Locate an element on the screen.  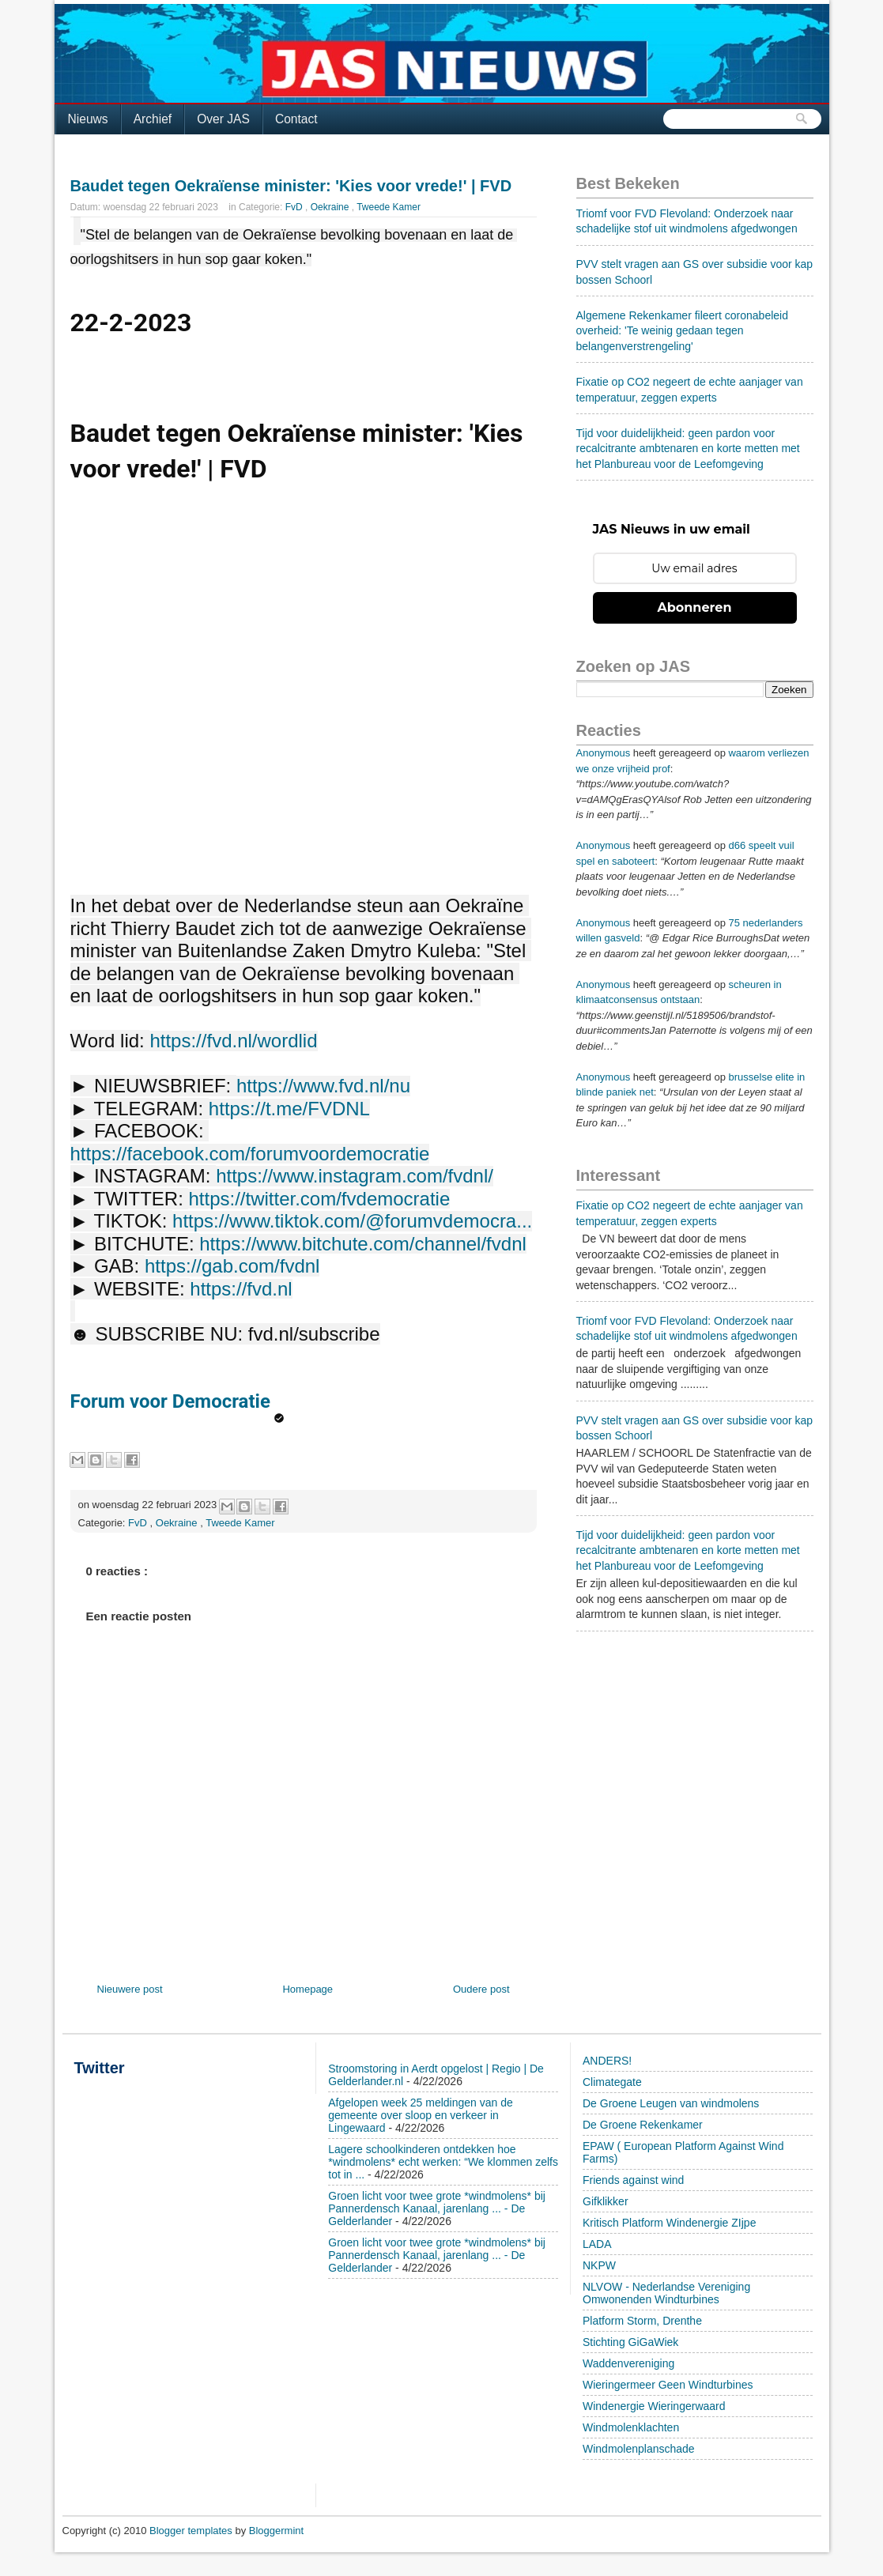
Baudet tegen Oekraïense minister: 'Kies voor vrede!' | FVD is located at coordinates (291, 186).